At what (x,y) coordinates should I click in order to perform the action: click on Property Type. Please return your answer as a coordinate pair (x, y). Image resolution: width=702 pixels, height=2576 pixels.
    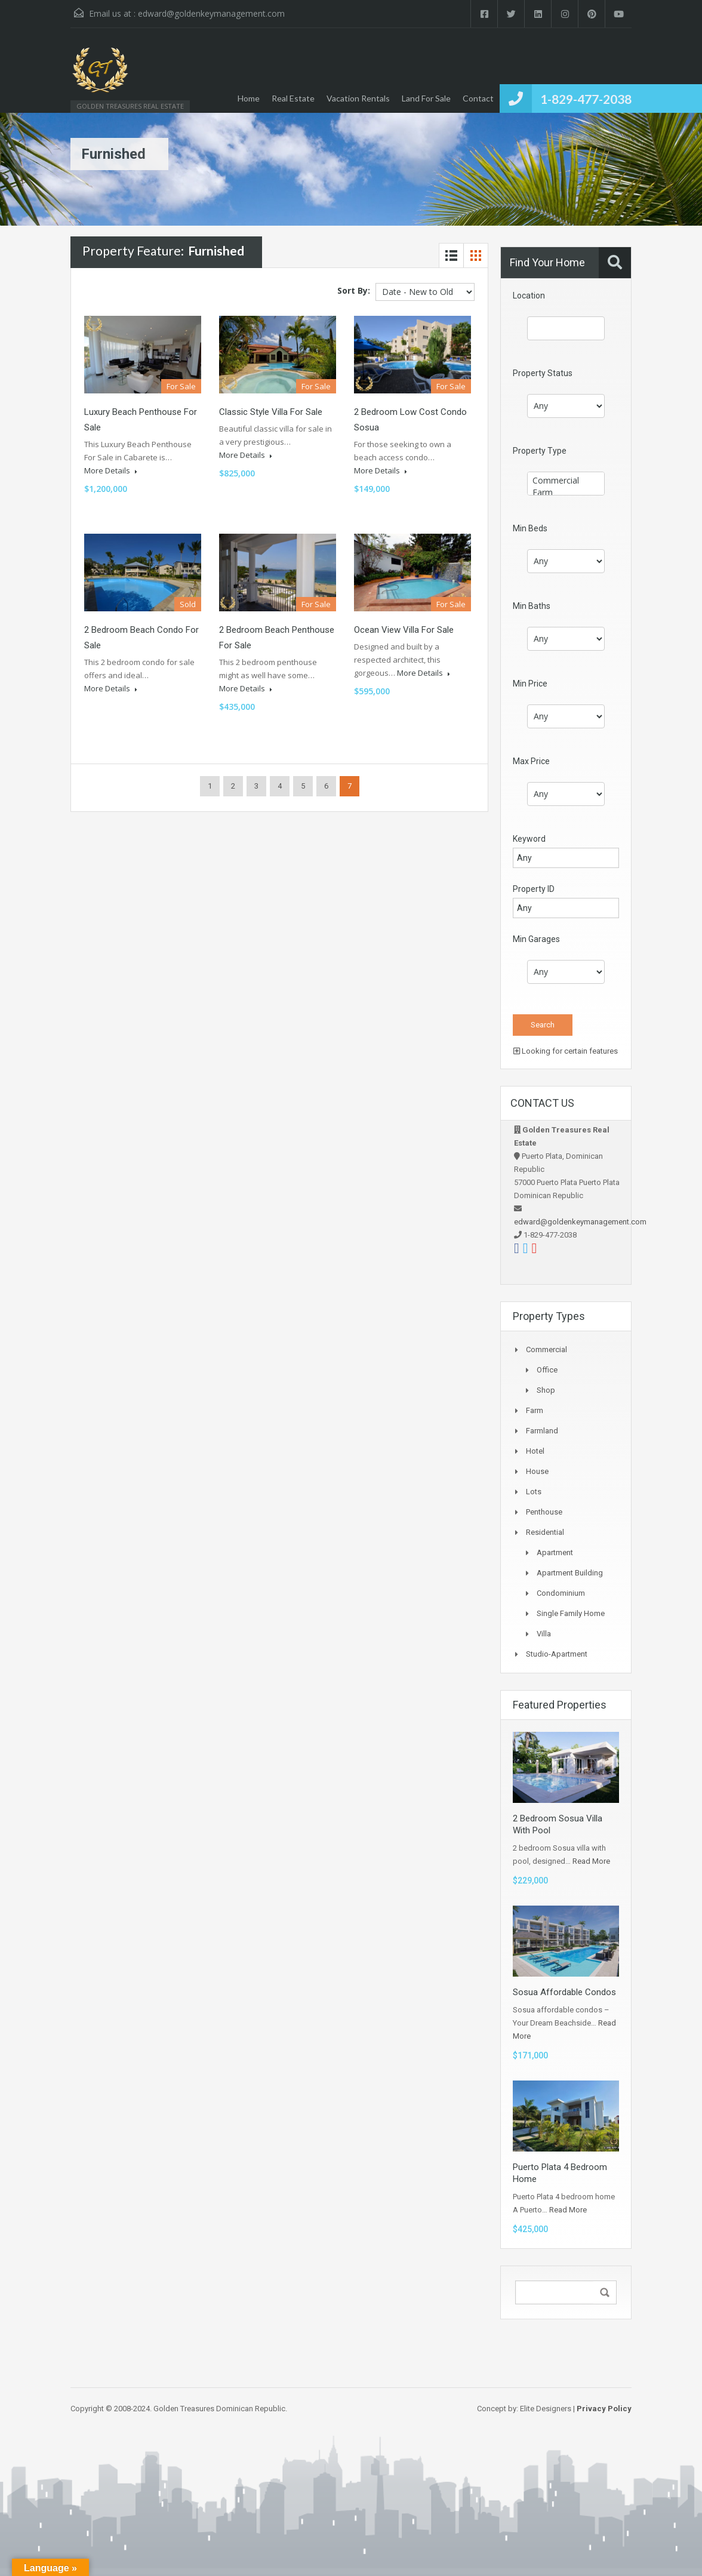
    Looking at the image, I should click on (539, 451).